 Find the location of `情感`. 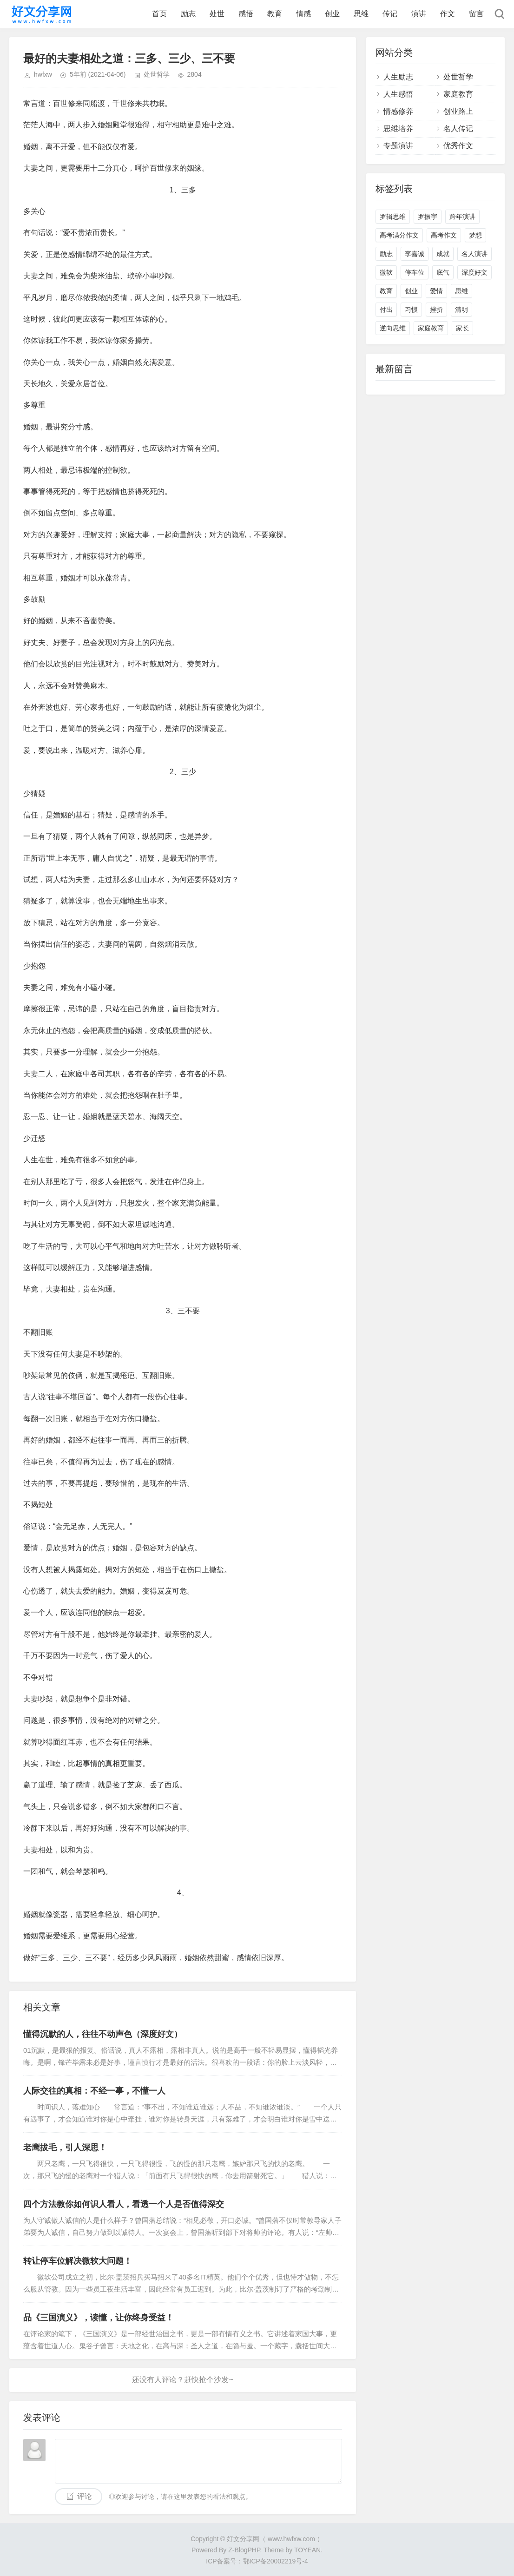

情感 is located at coordinates (303, 14).